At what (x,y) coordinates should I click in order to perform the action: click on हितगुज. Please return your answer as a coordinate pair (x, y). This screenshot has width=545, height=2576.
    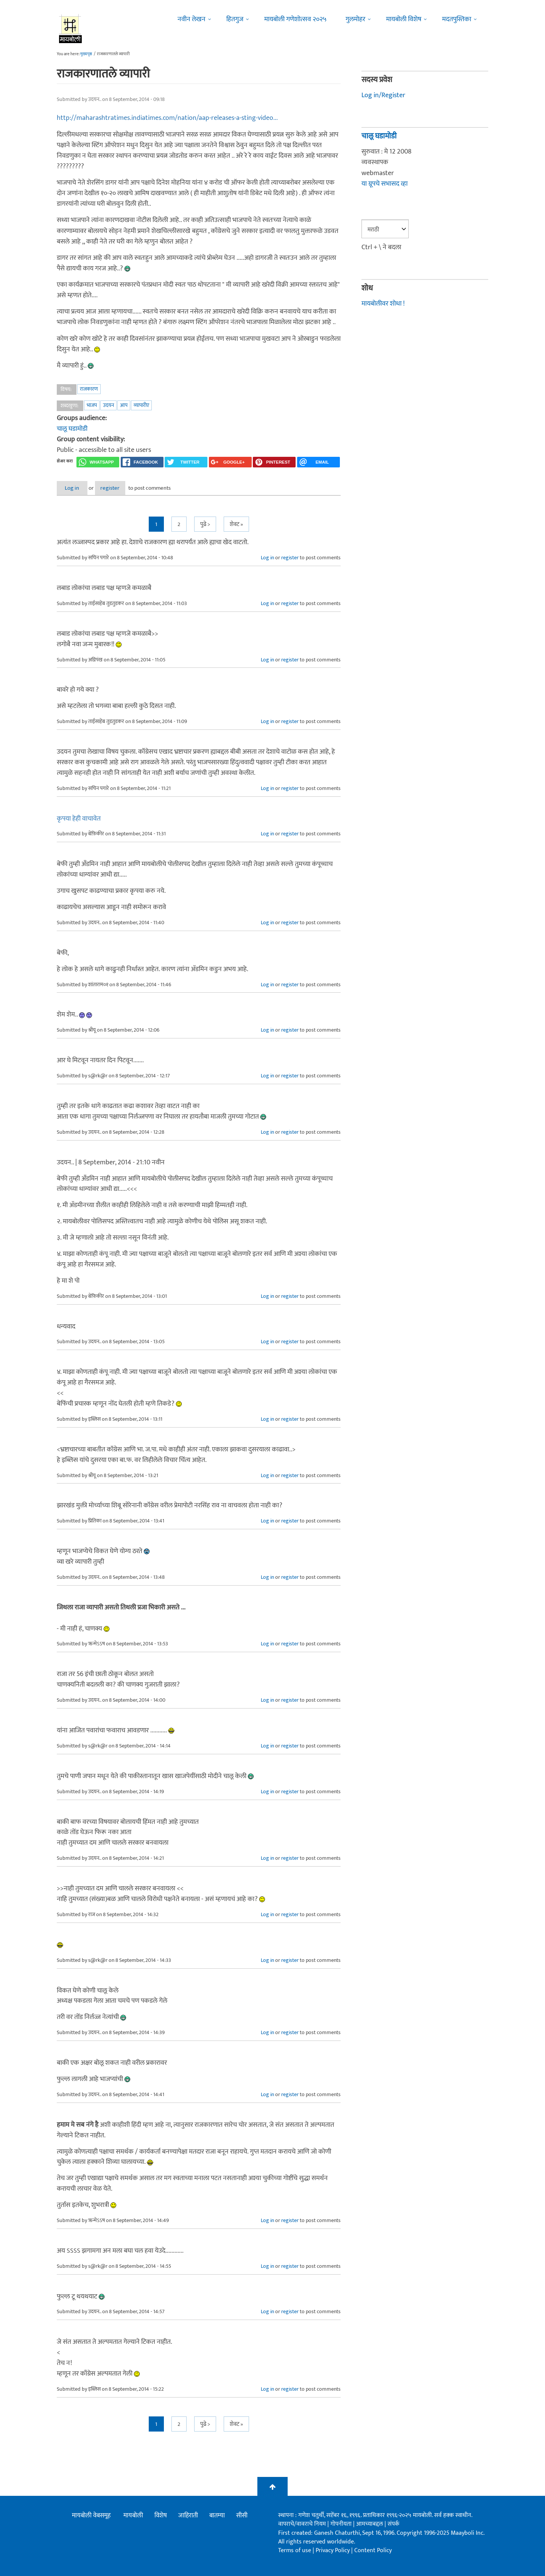
    Looking at the image, I should click on (234, 19).